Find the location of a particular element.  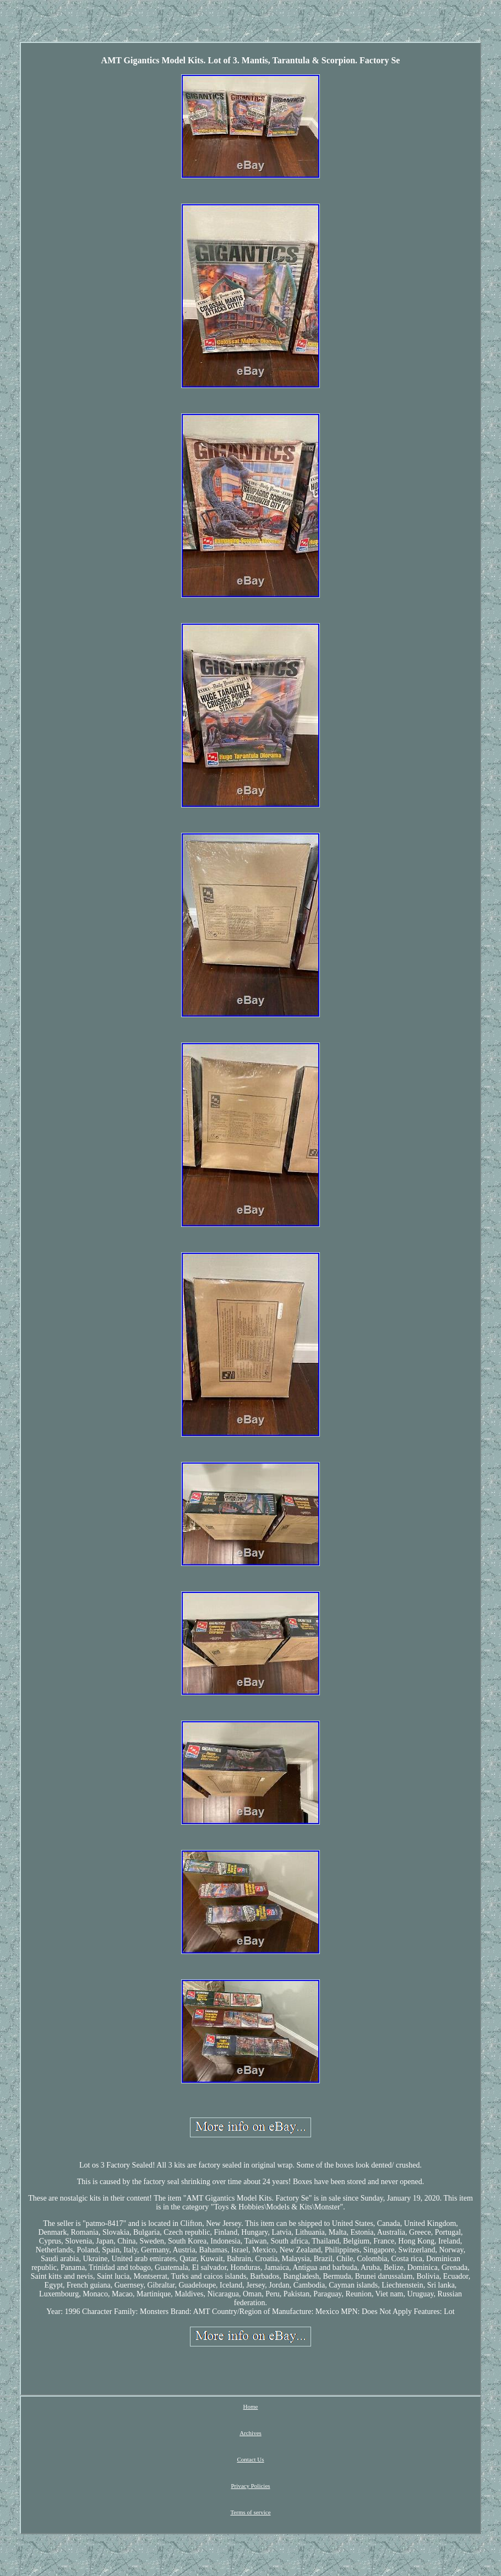

Terms of service is located at coordinates (250, 2512).